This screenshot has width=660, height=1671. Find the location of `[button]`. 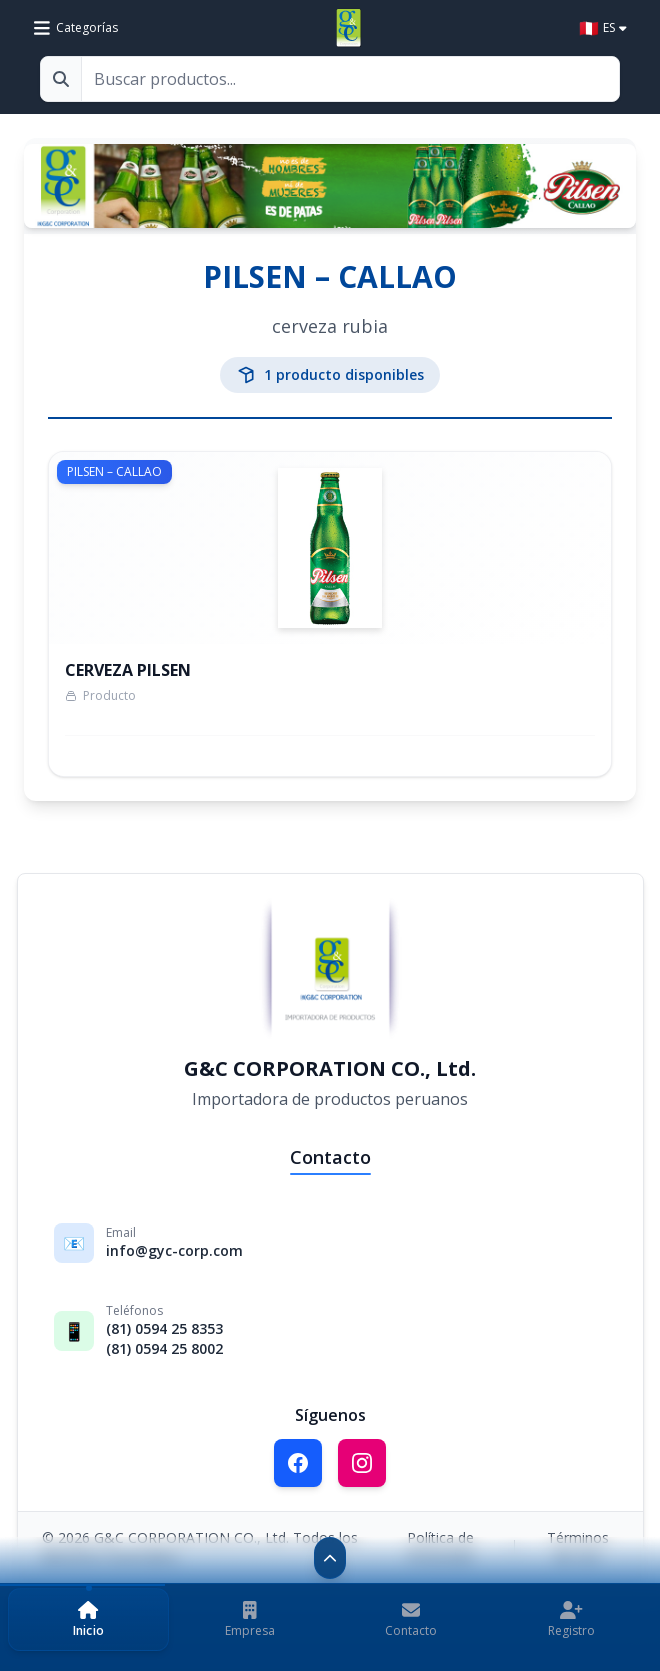

[button] is located at coordinates (88, 1619).